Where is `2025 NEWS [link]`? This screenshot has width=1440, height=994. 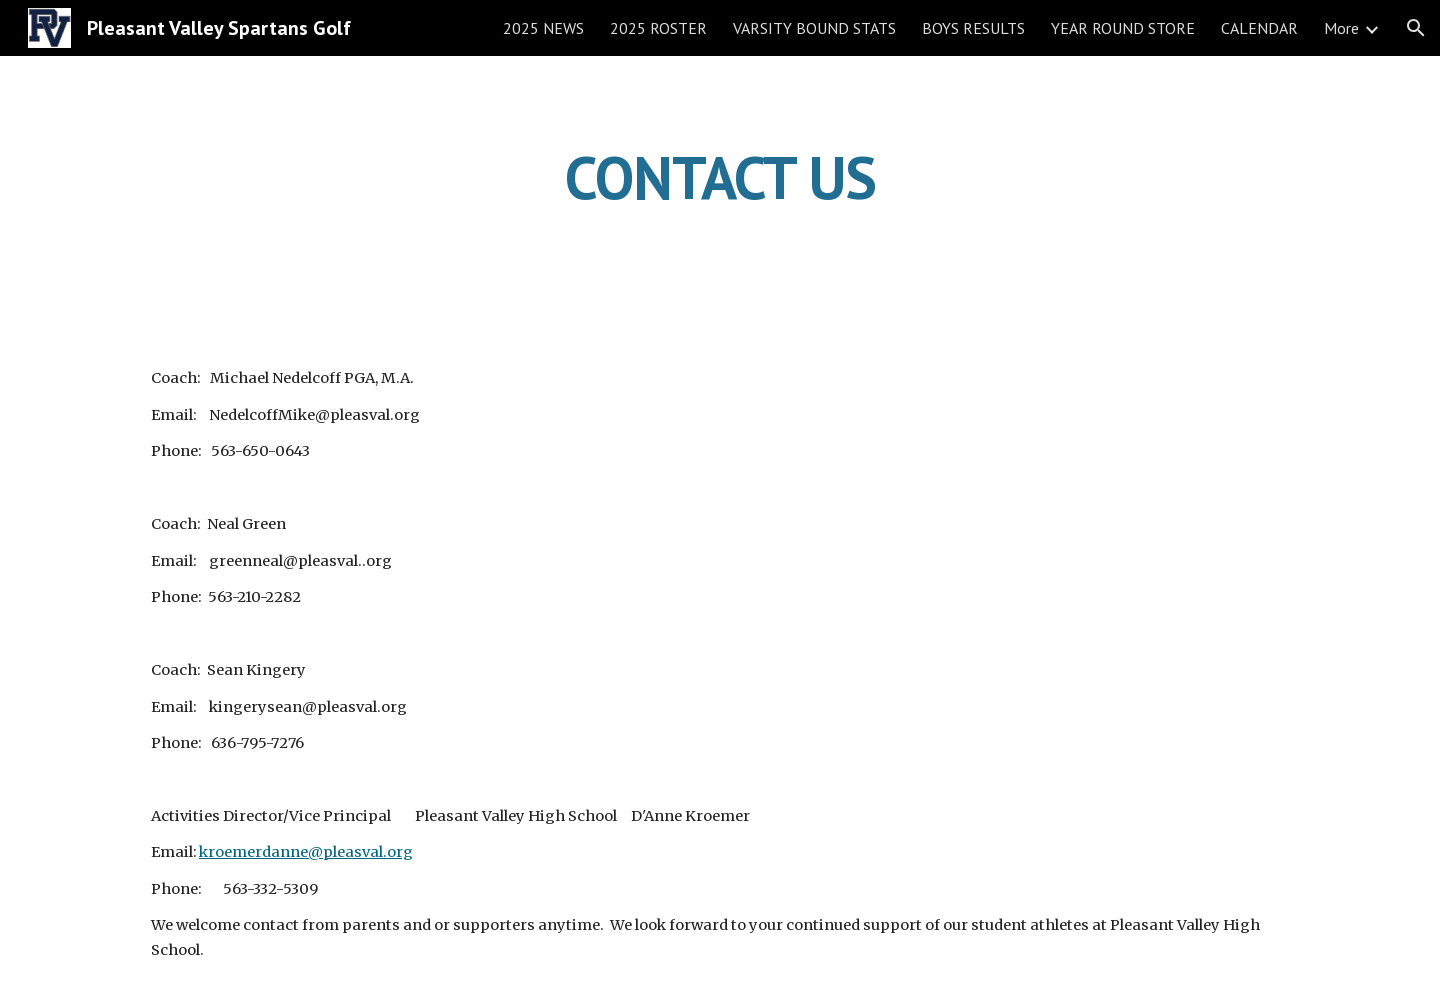
2025 NEWS [link] is located at coordinates (543, 28).